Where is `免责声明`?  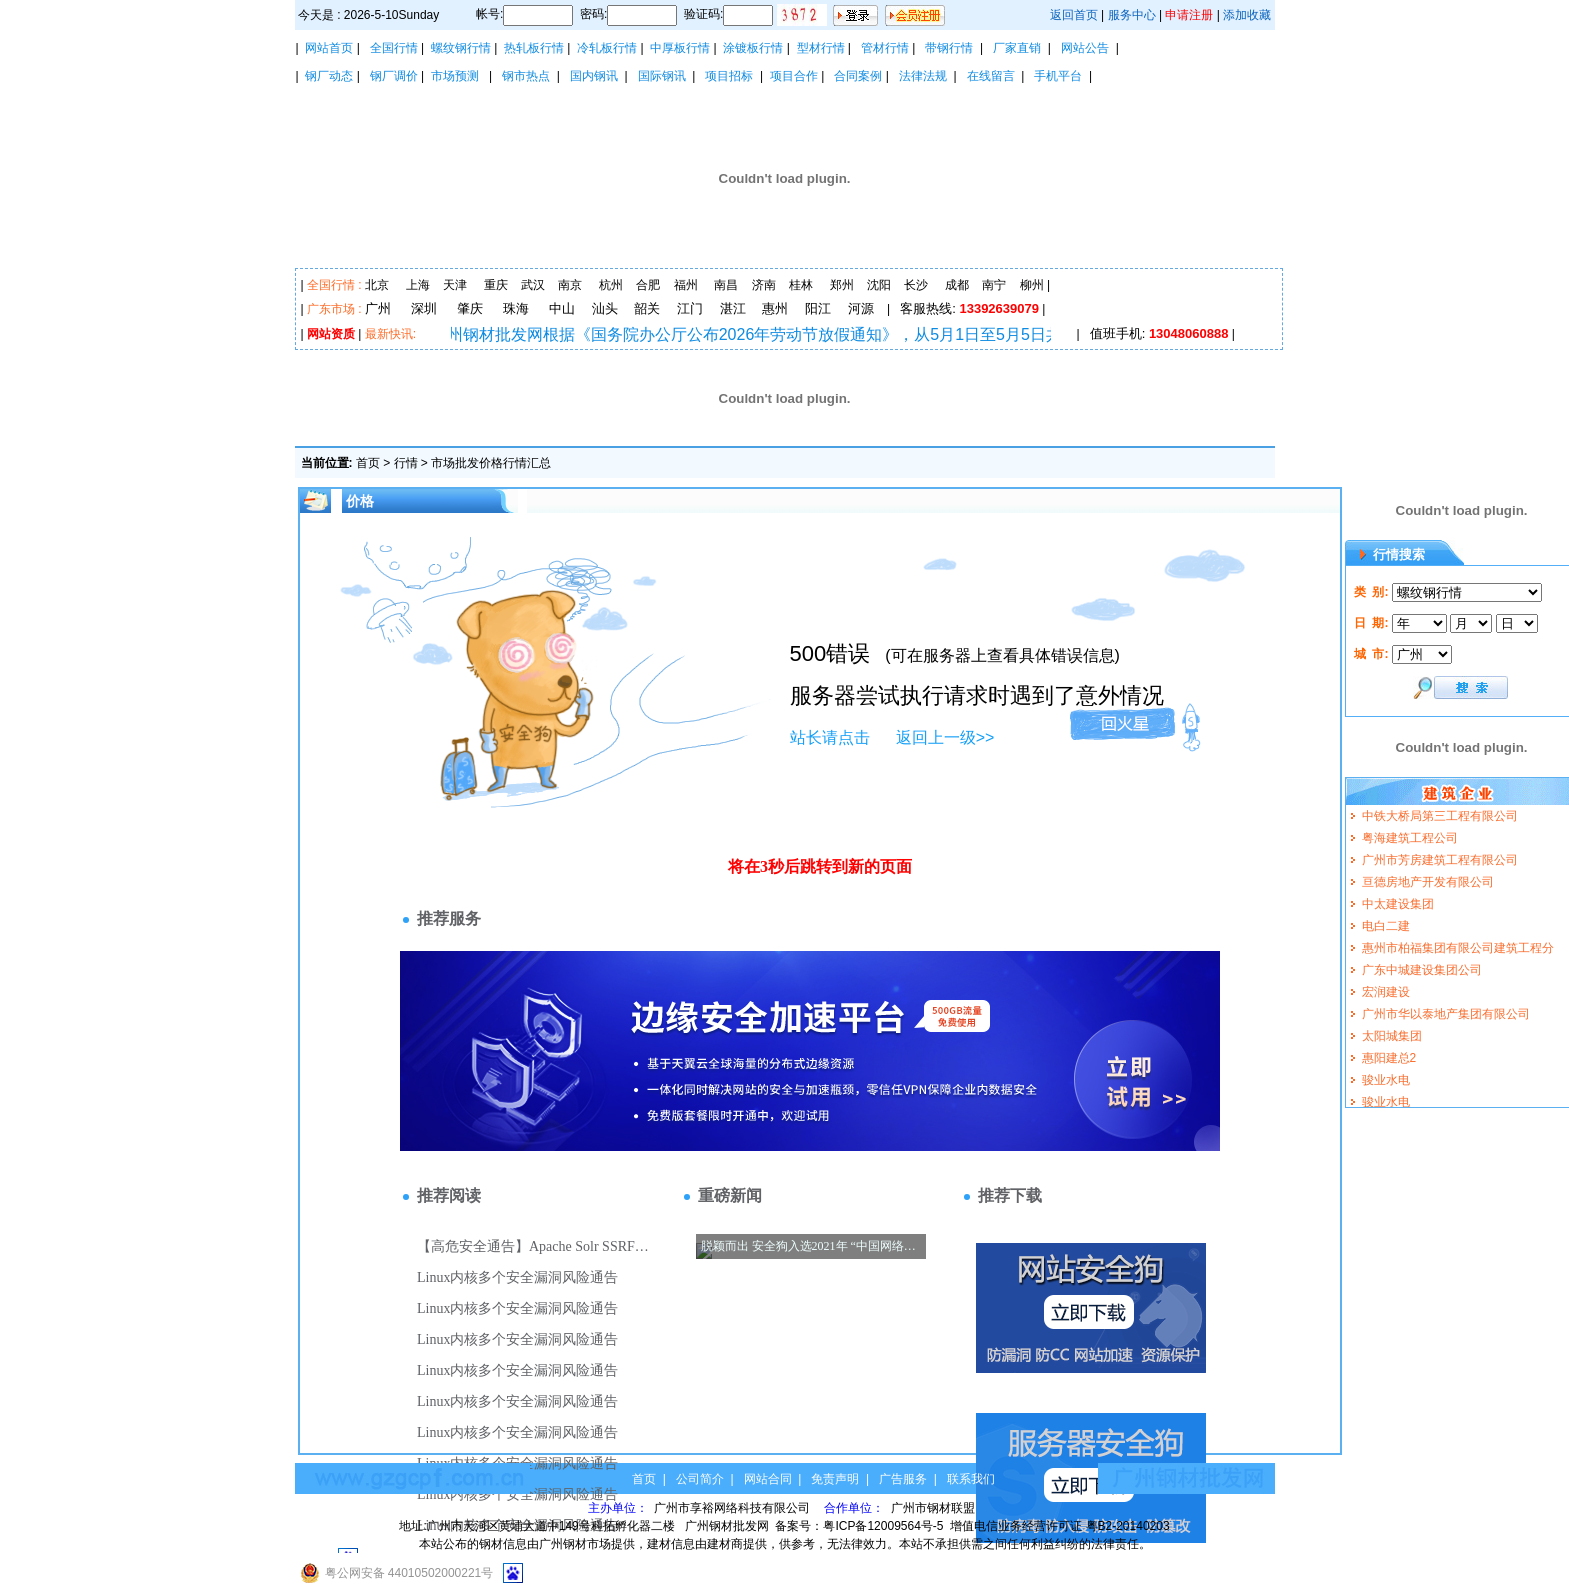 免责声明 is located at coordinates (835, 1479).